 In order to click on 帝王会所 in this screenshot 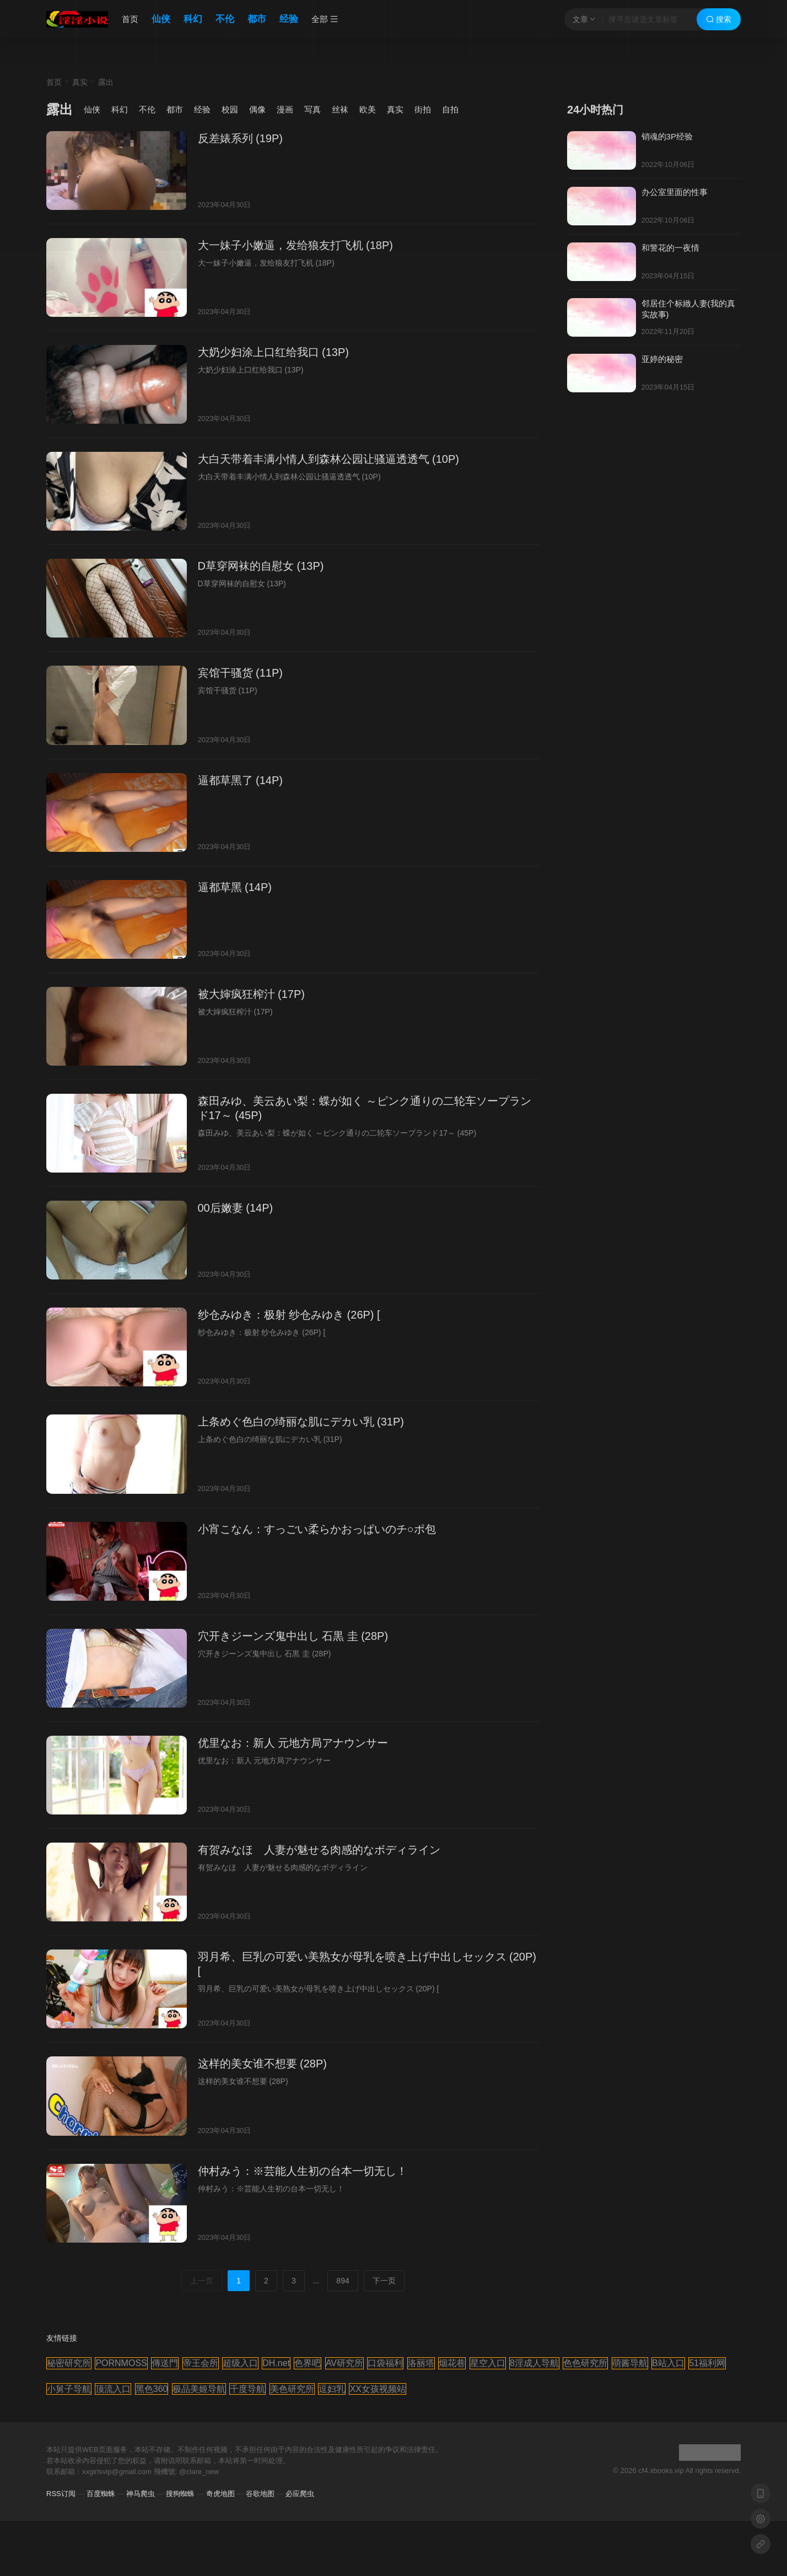, I will do `click(200, 2363)`.